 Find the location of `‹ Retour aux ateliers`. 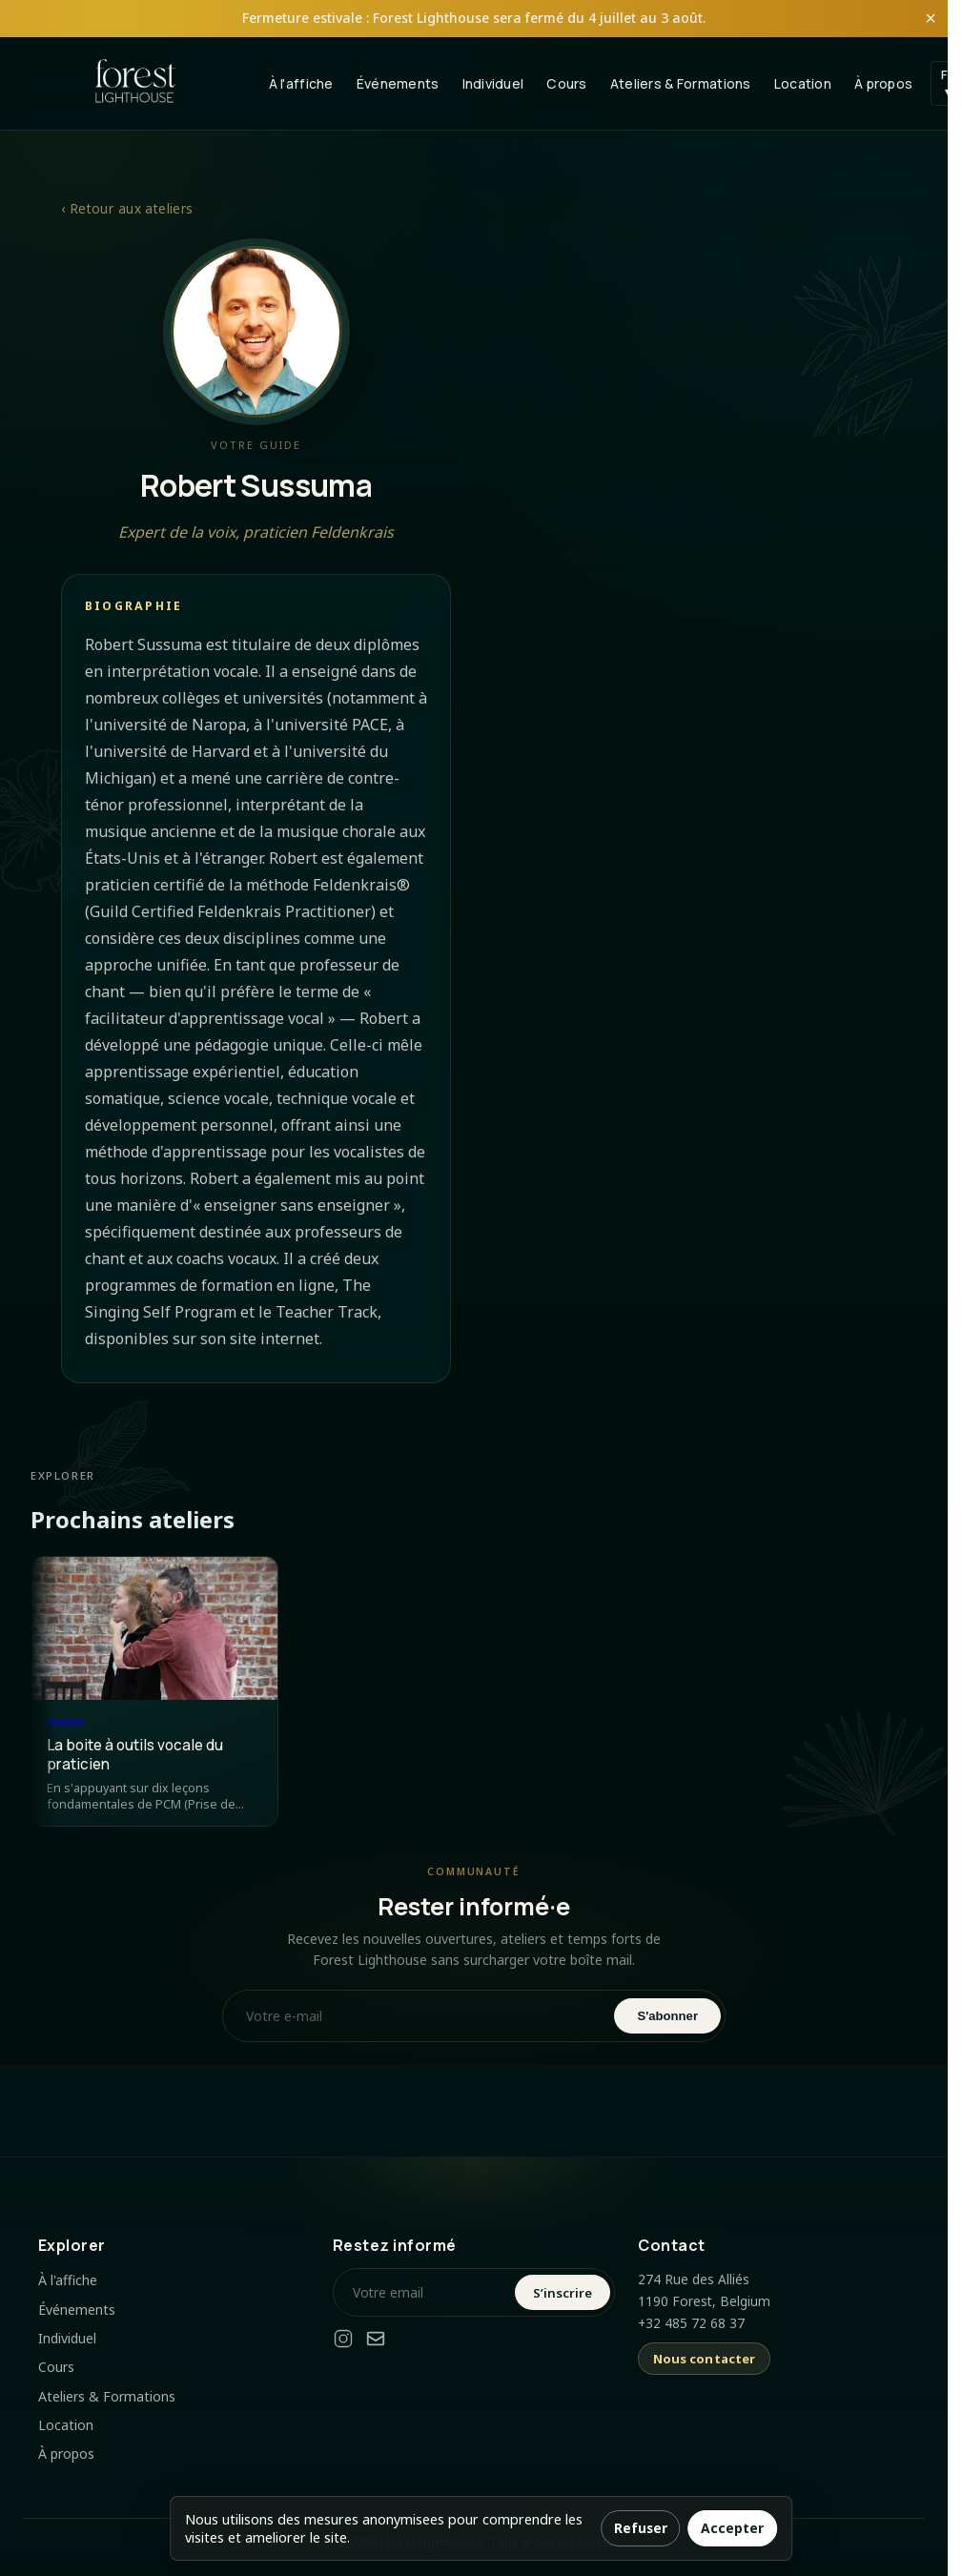

‹ Retour aux ateliers is located at coordinates (127, 208).